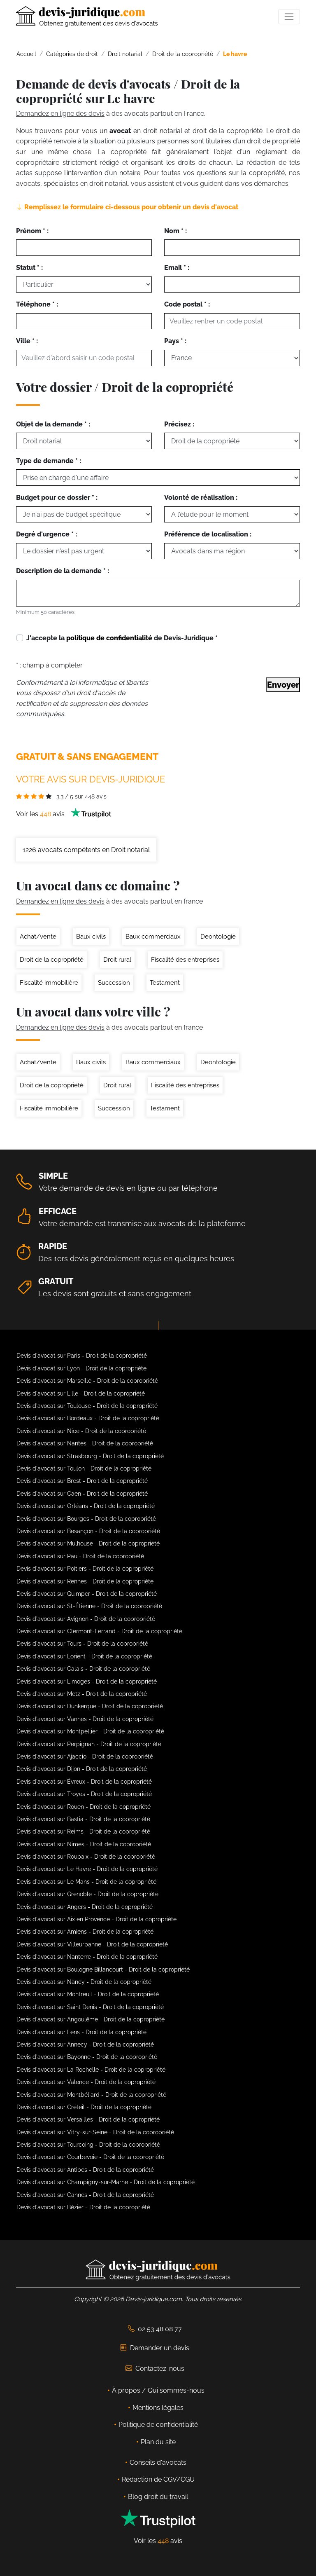 Image resolution: width=316 pixels, height=2576 pixels. Describe the element at coordinates (83, 1844) in the screenshot. I see `Devis d'avocat sur Nimes - Droit de la copropriété` at that location.